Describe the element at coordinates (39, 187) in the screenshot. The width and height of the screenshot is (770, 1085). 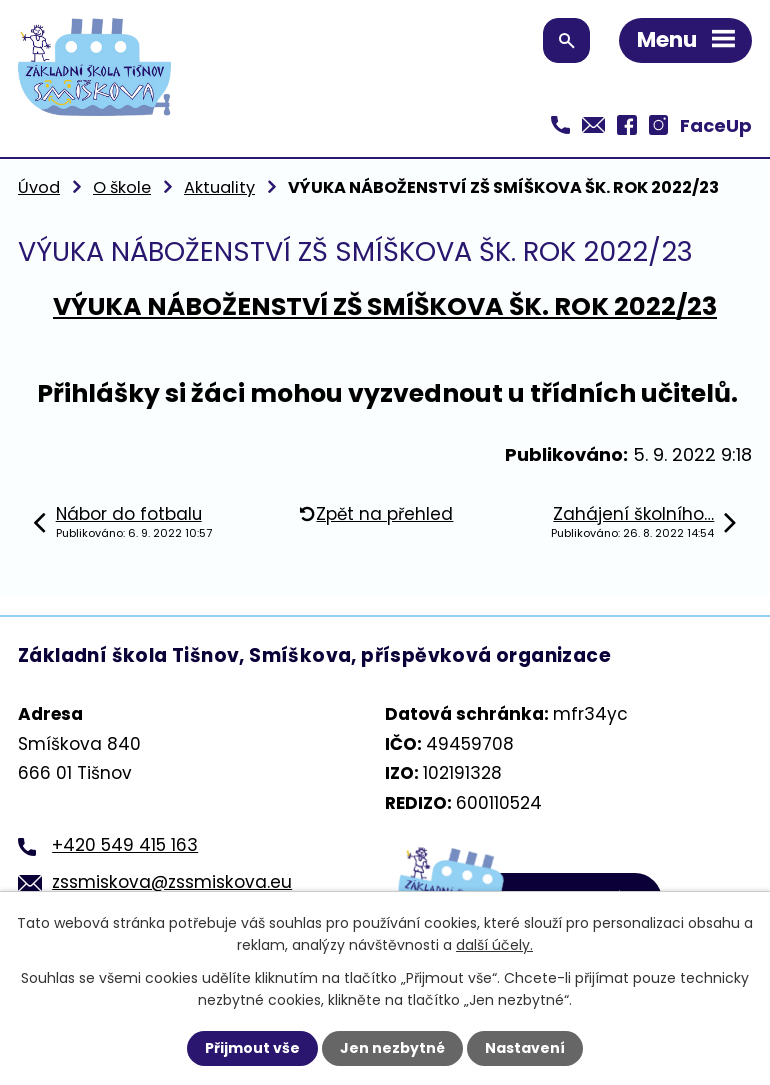
I see `Úvod` at that location.